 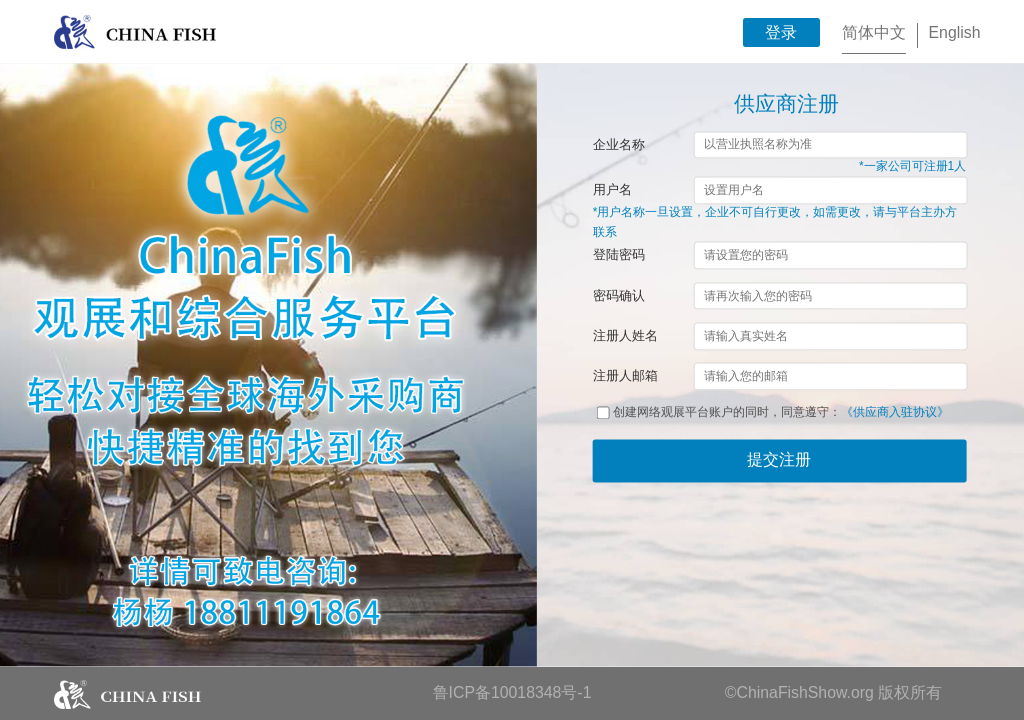 I want to click on 注册人邮箱, so click(x=625, y=376).